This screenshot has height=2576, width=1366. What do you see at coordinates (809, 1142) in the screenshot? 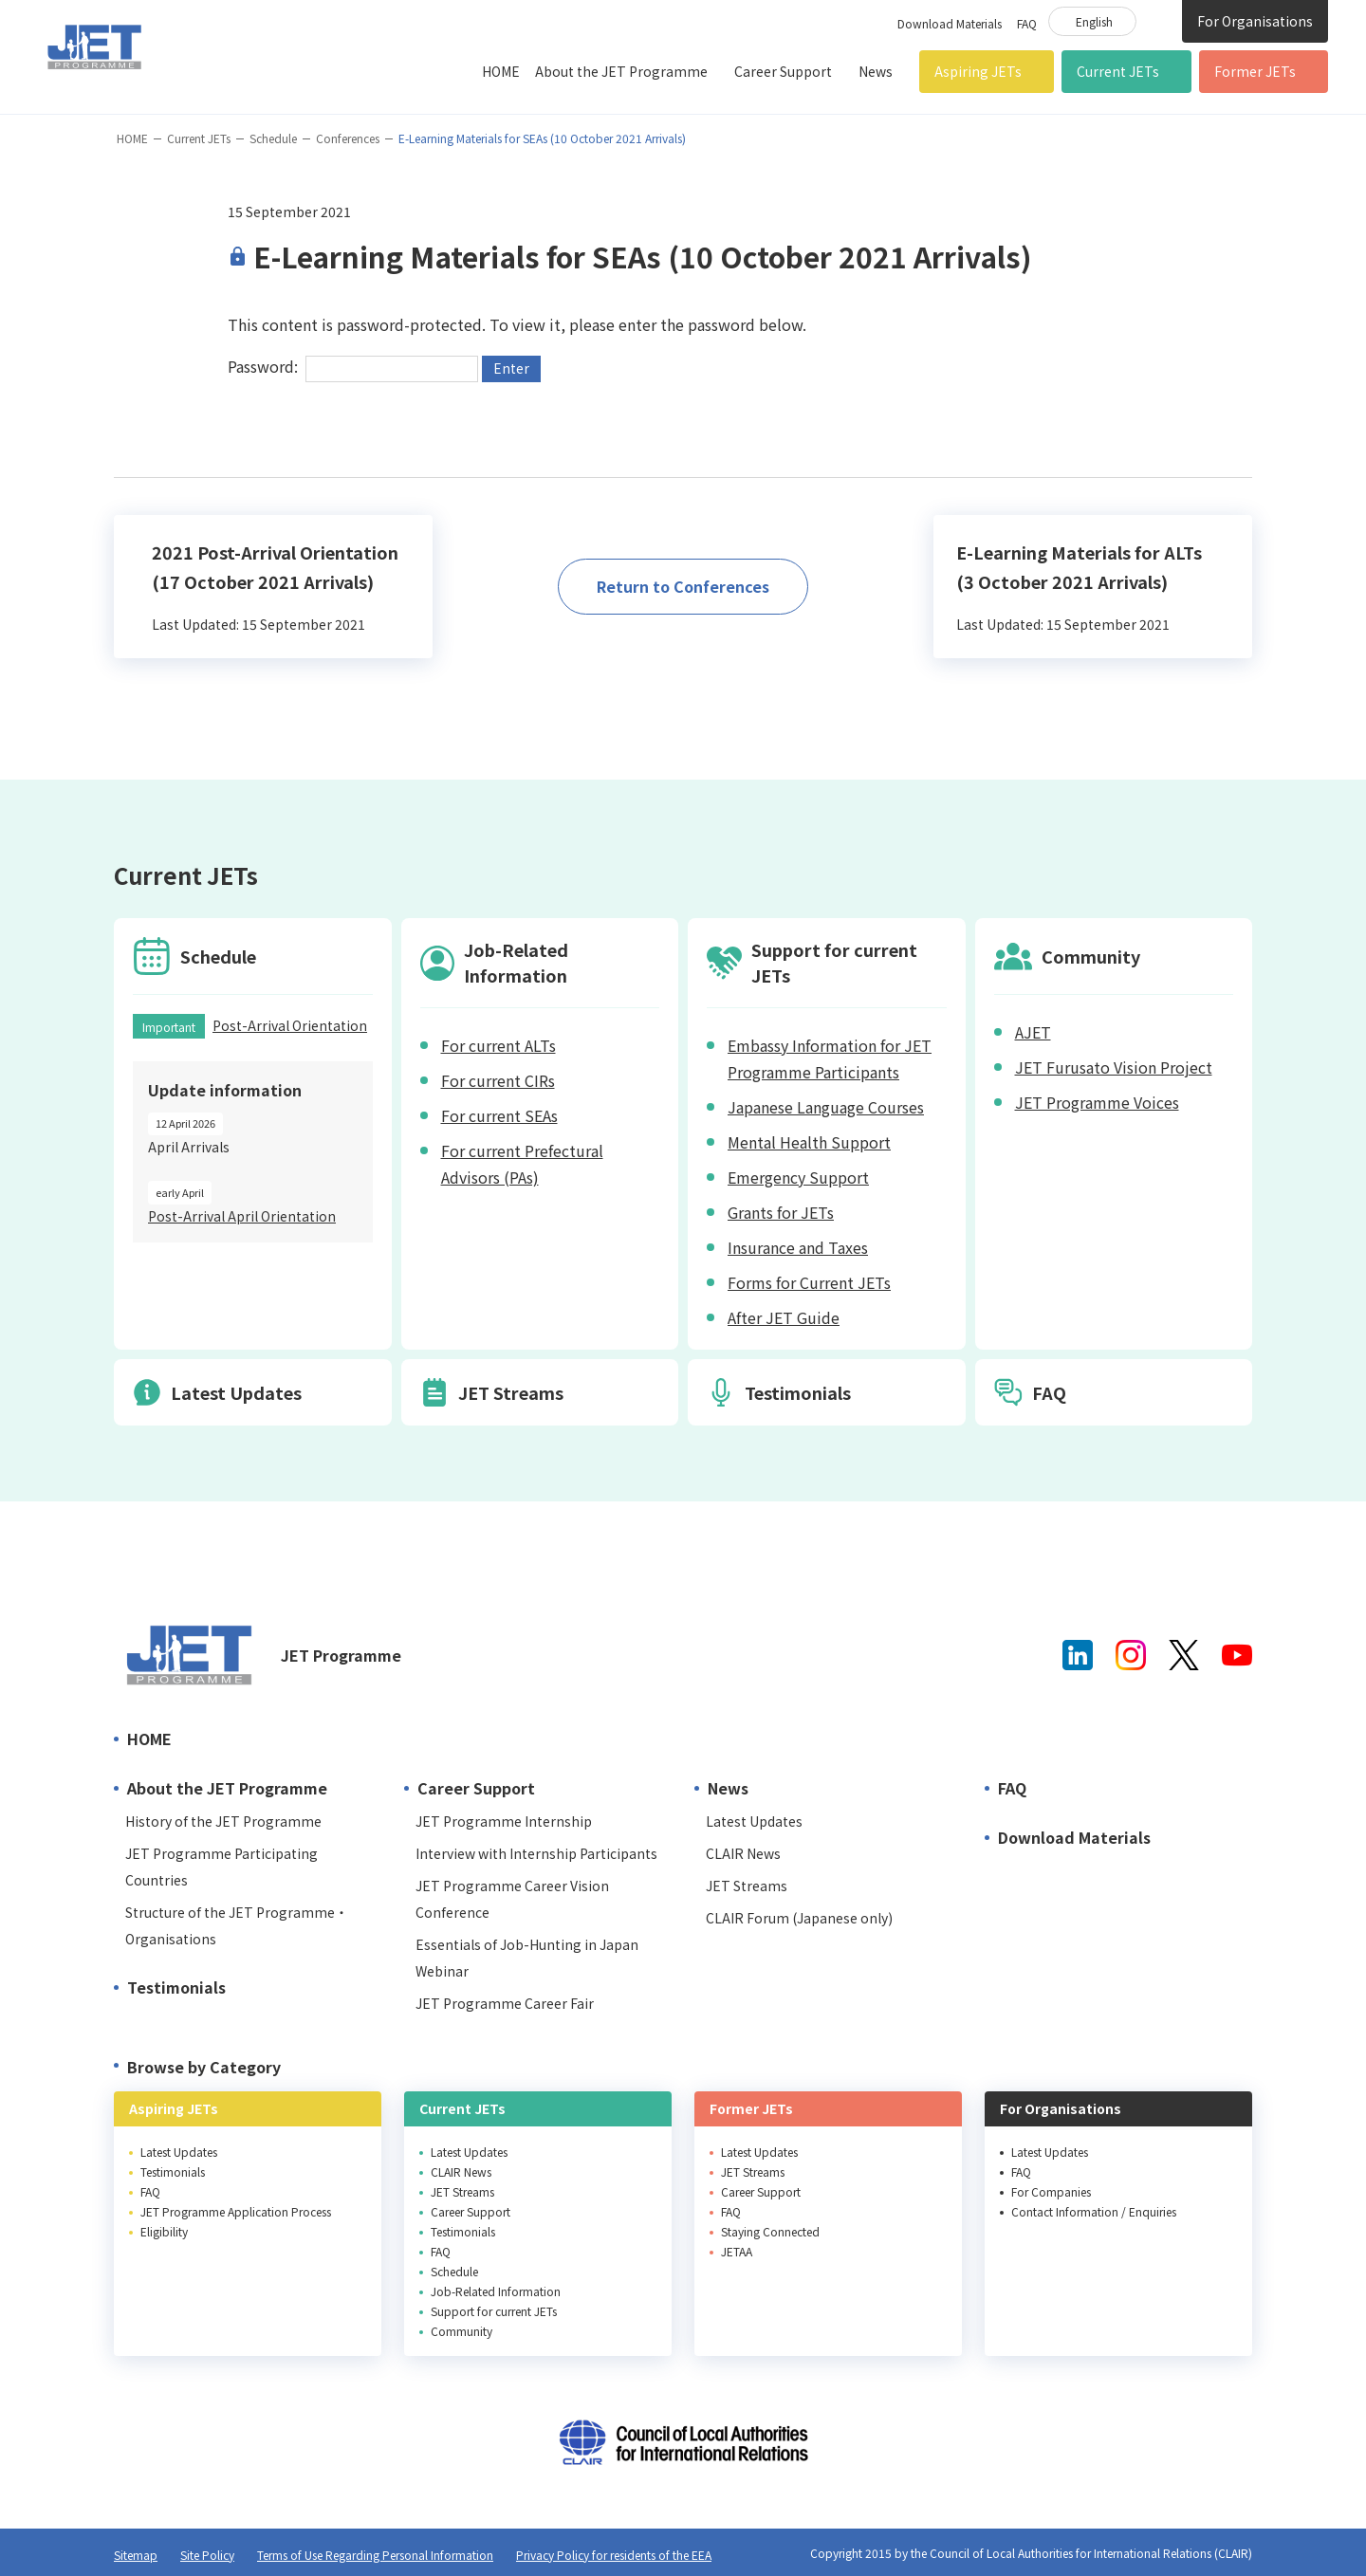
I see `Mental Health Support` at bounding box center [809, 1142].